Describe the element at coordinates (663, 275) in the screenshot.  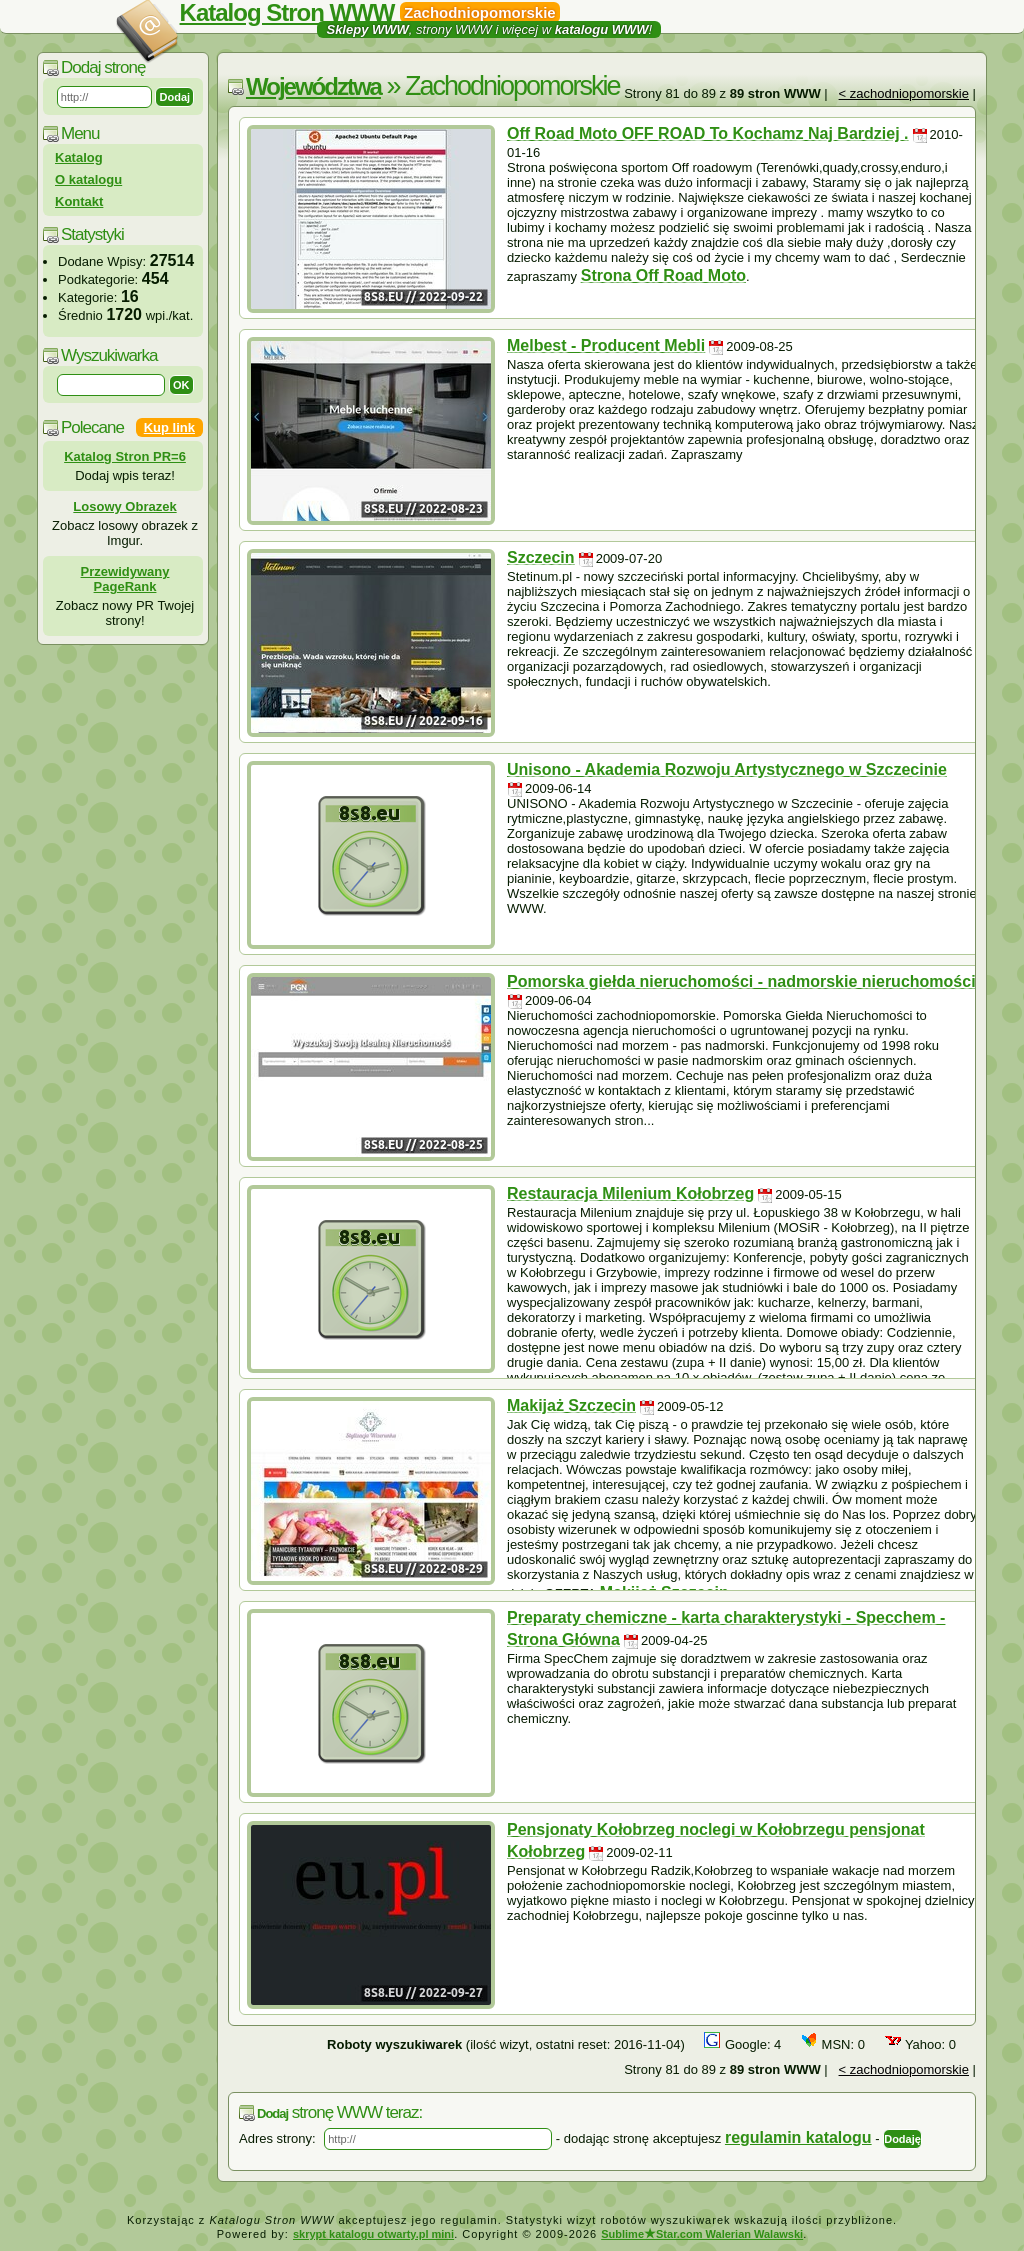
I see `Strona Off Road Moto` at that location.